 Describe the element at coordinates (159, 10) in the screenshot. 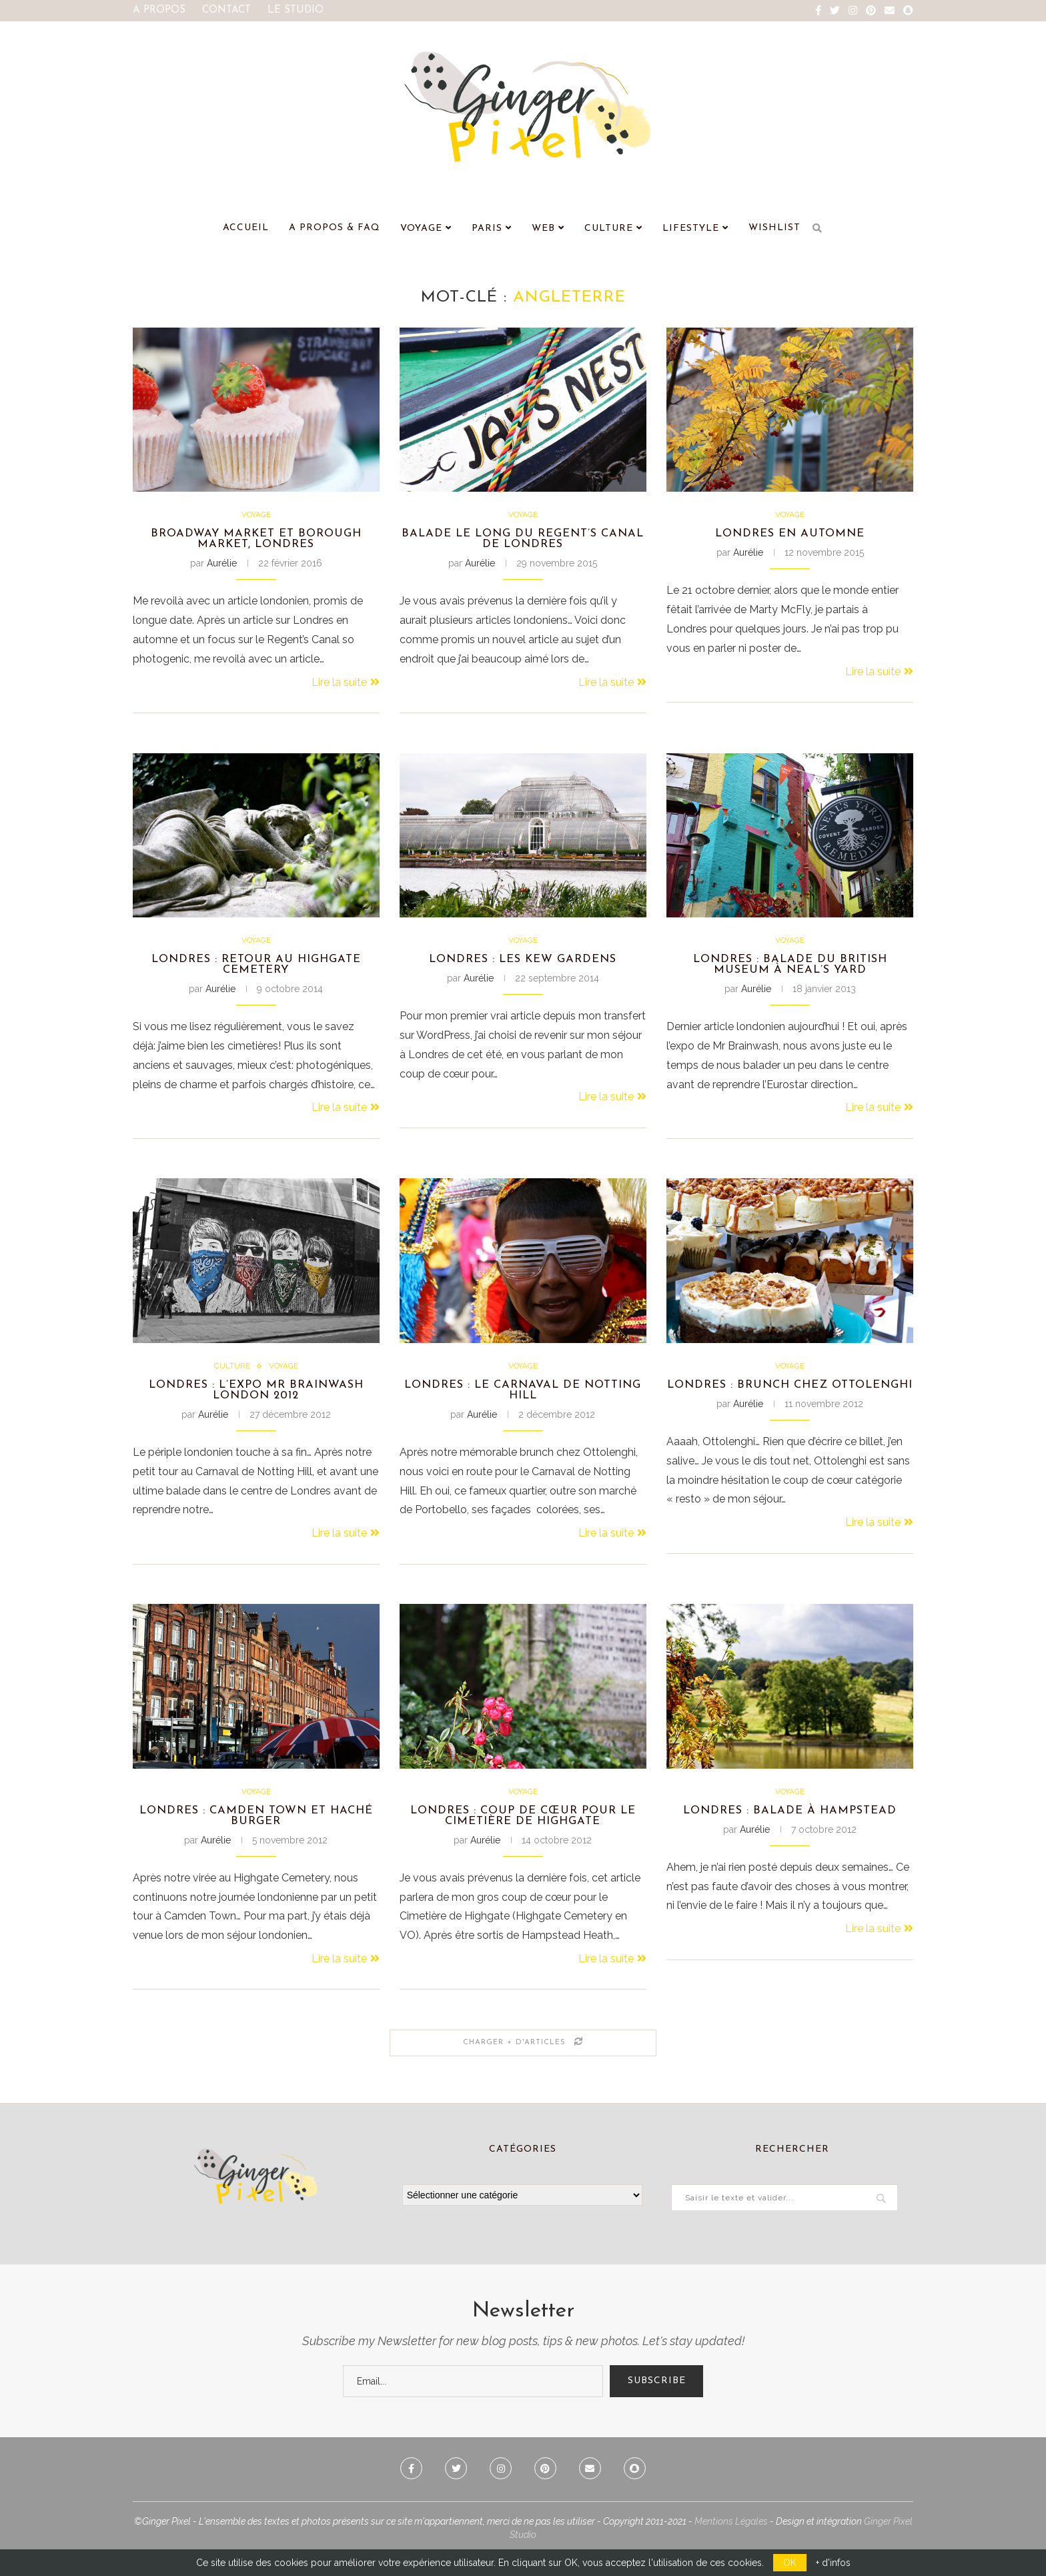

I see `A Propos` at that location.